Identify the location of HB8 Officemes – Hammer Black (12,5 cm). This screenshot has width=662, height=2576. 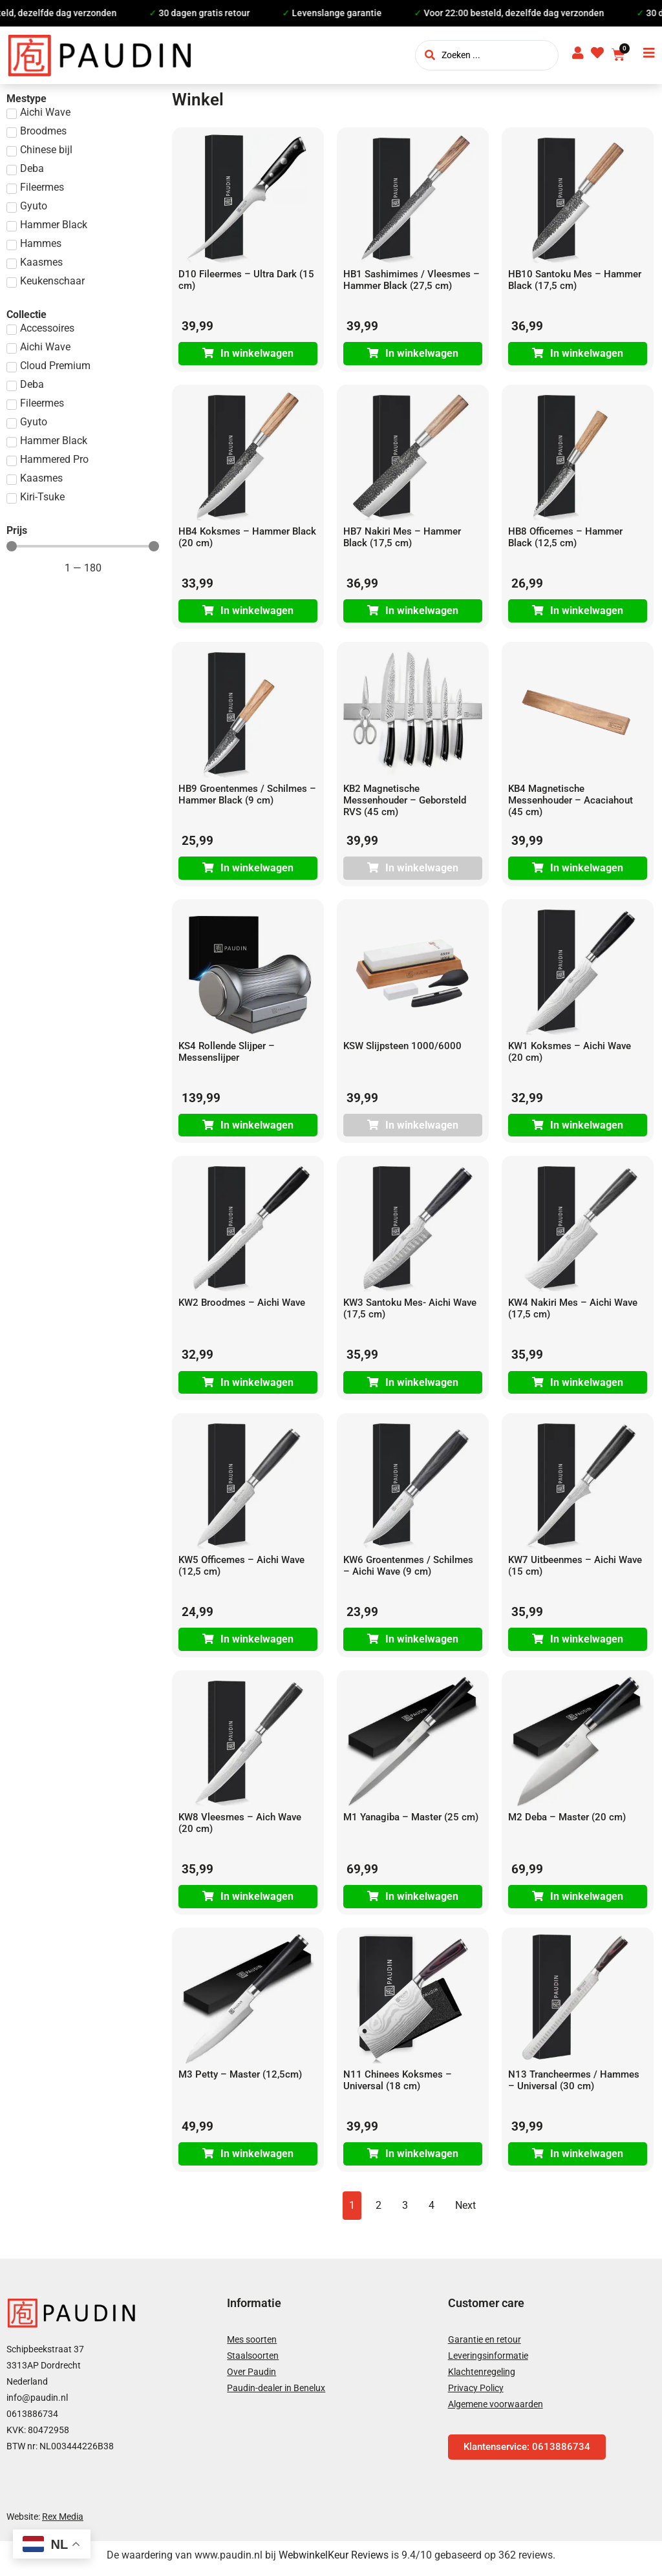
(565, 537).